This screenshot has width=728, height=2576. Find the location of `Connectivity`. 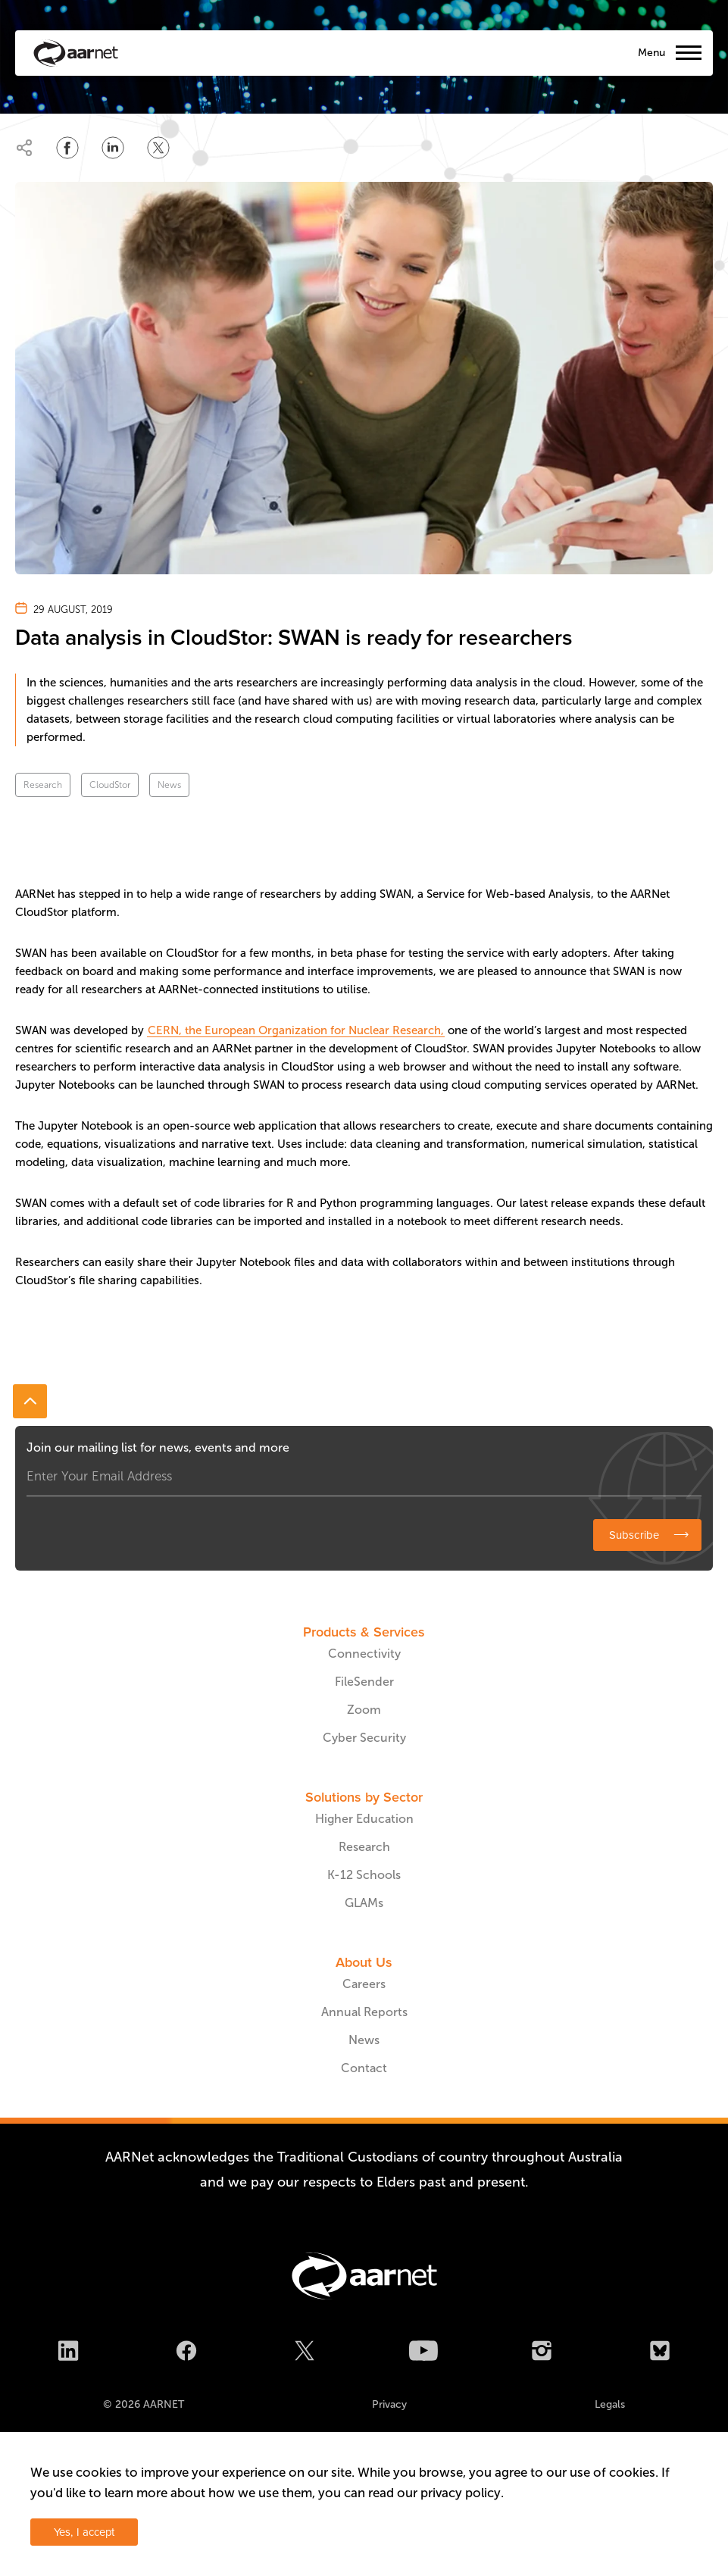

Connectivity is located at coordinates (364, 1653).